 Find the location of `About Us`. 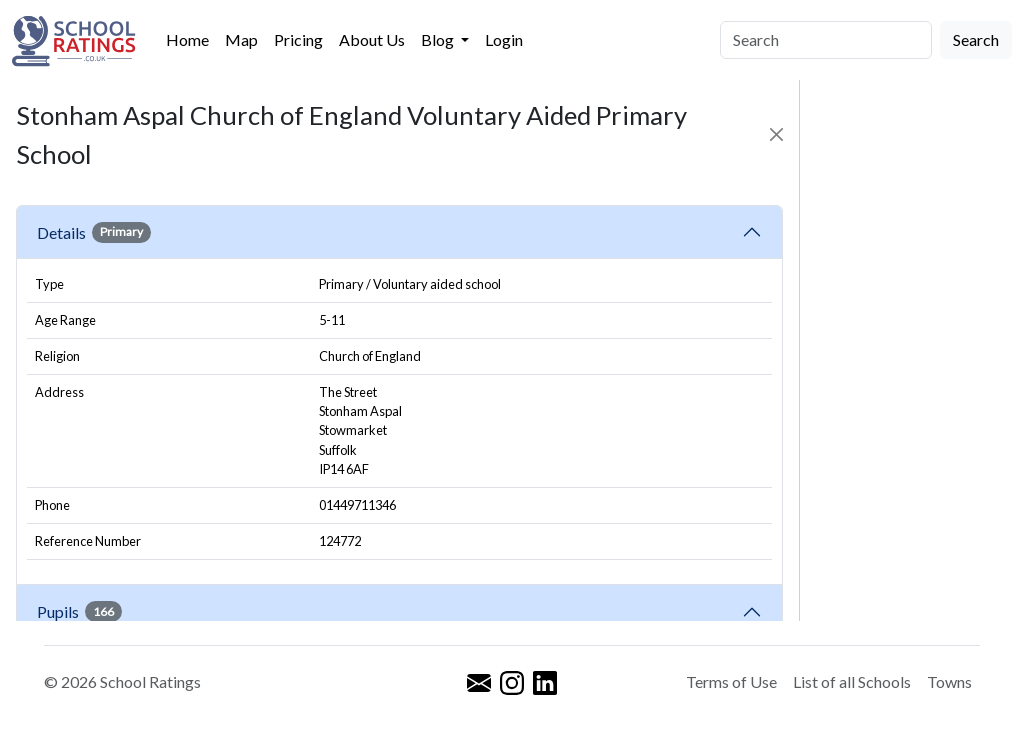

About Us is located at coordinates (372, 39).